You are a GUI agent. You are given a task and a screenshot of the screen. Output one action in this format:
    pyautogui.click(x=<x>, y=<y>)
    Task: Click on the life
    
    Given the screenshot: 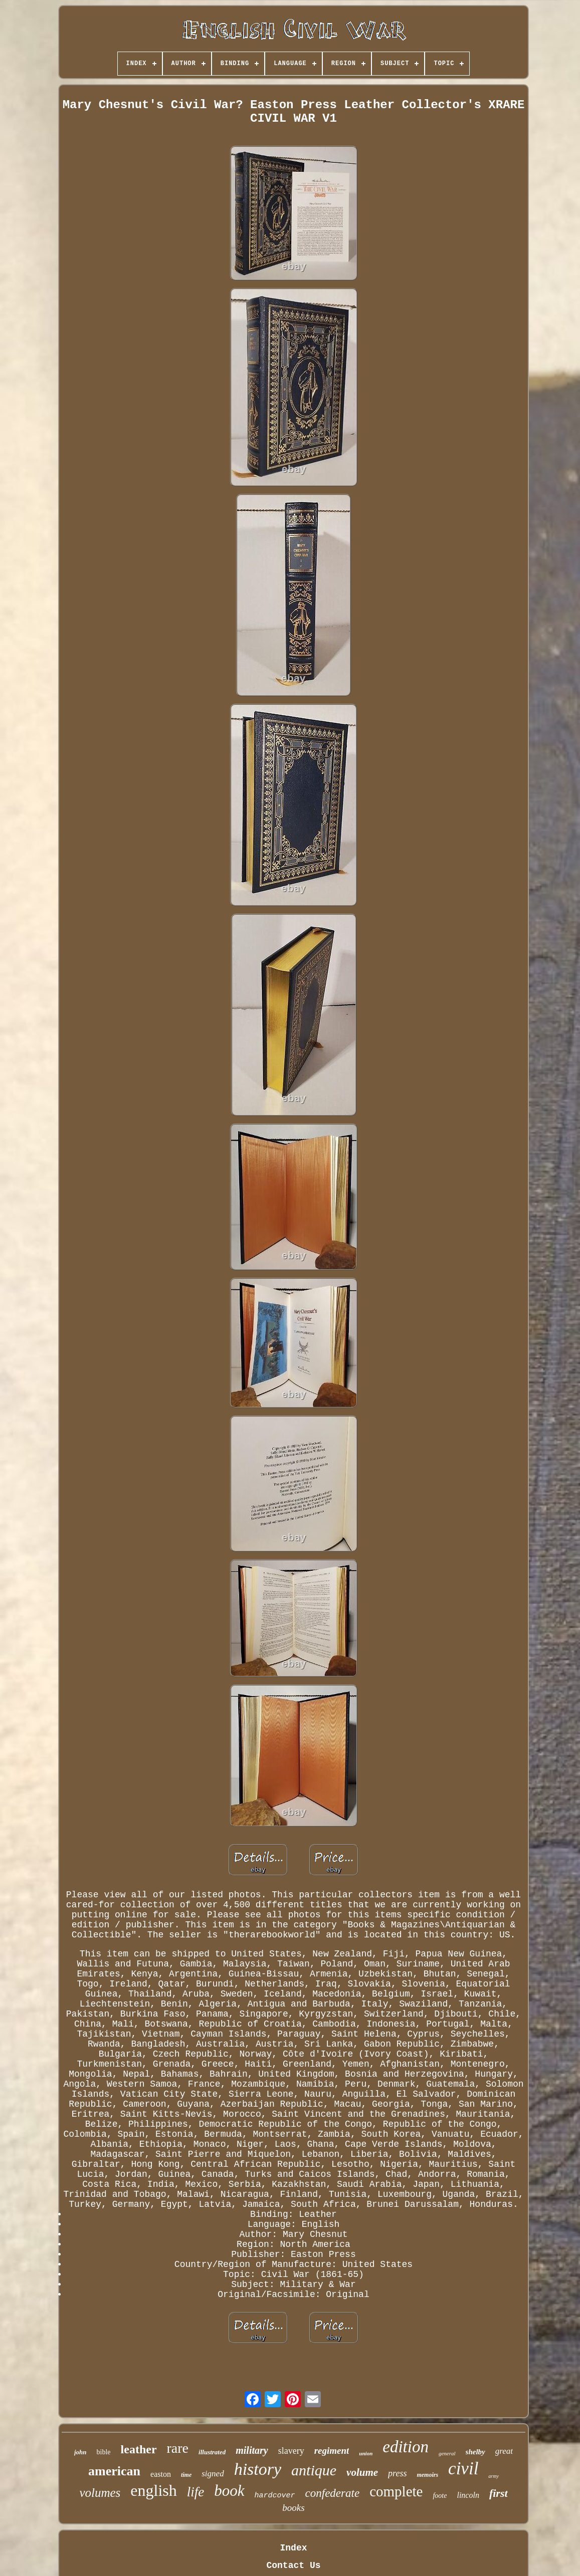 What is the action you would take?
    pyautogui.click(x=196, y=2491)
    